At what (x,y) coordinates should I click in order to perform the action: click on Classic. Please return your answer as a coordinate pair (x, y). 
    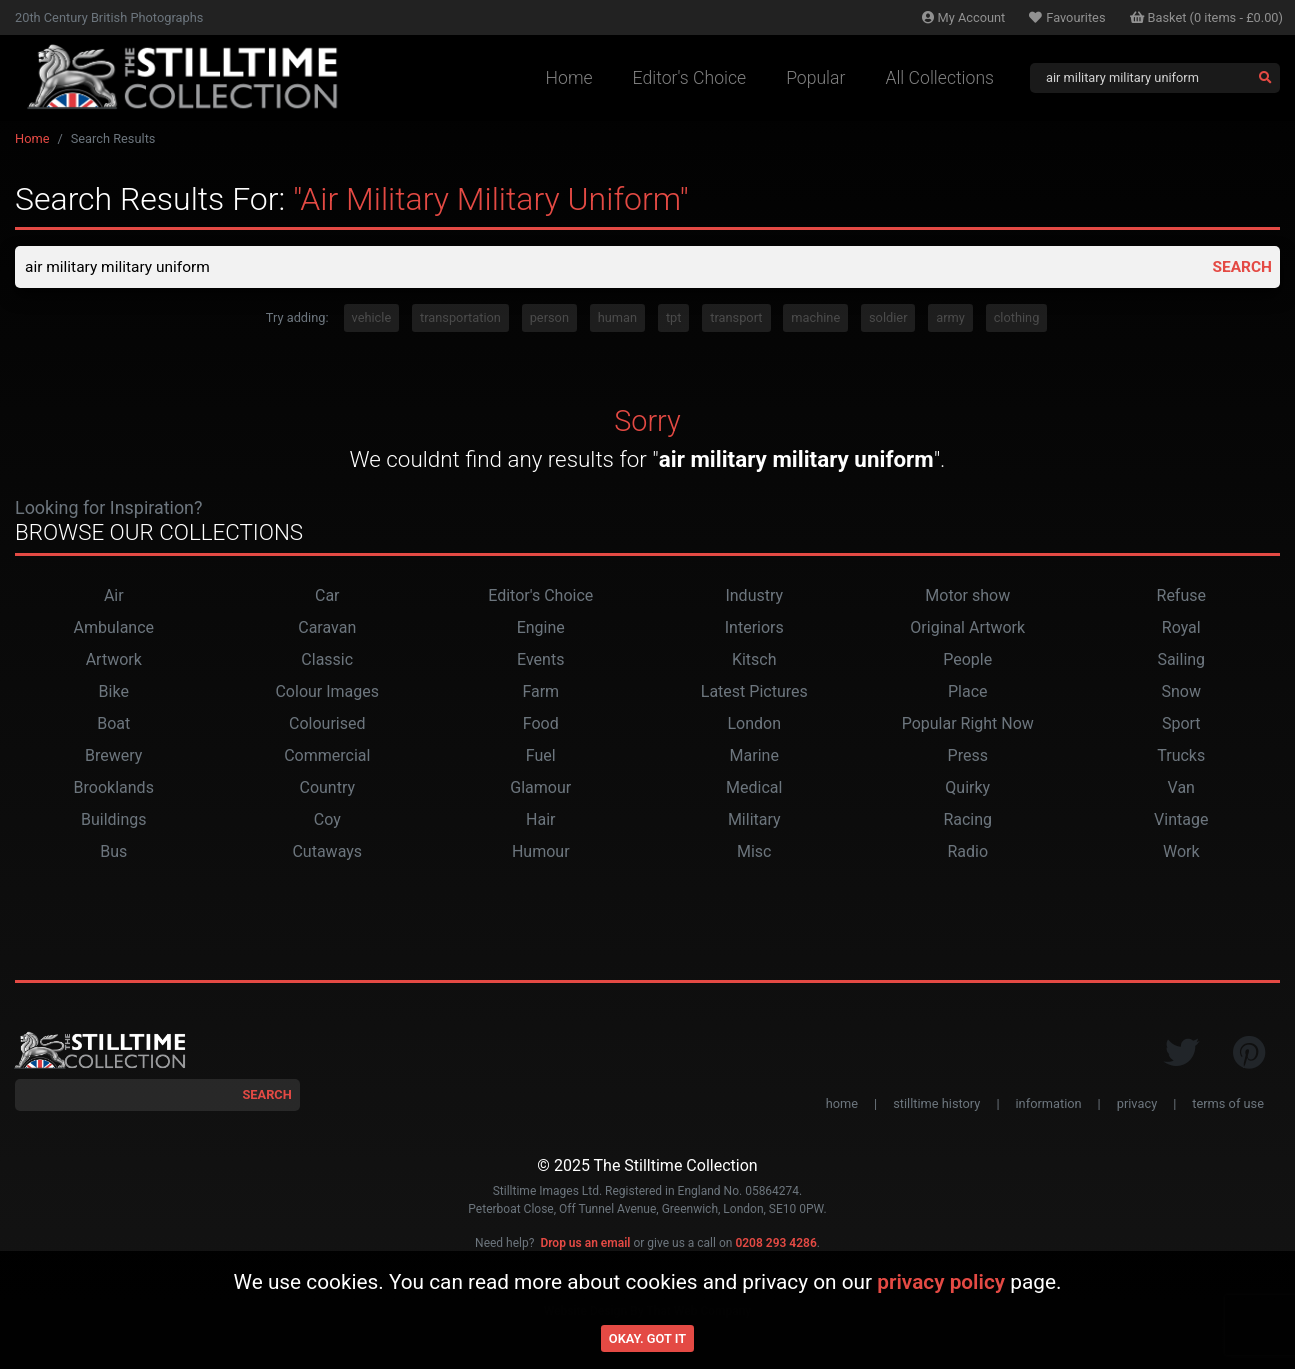
    Looking at the image, I should click on (327, 661).